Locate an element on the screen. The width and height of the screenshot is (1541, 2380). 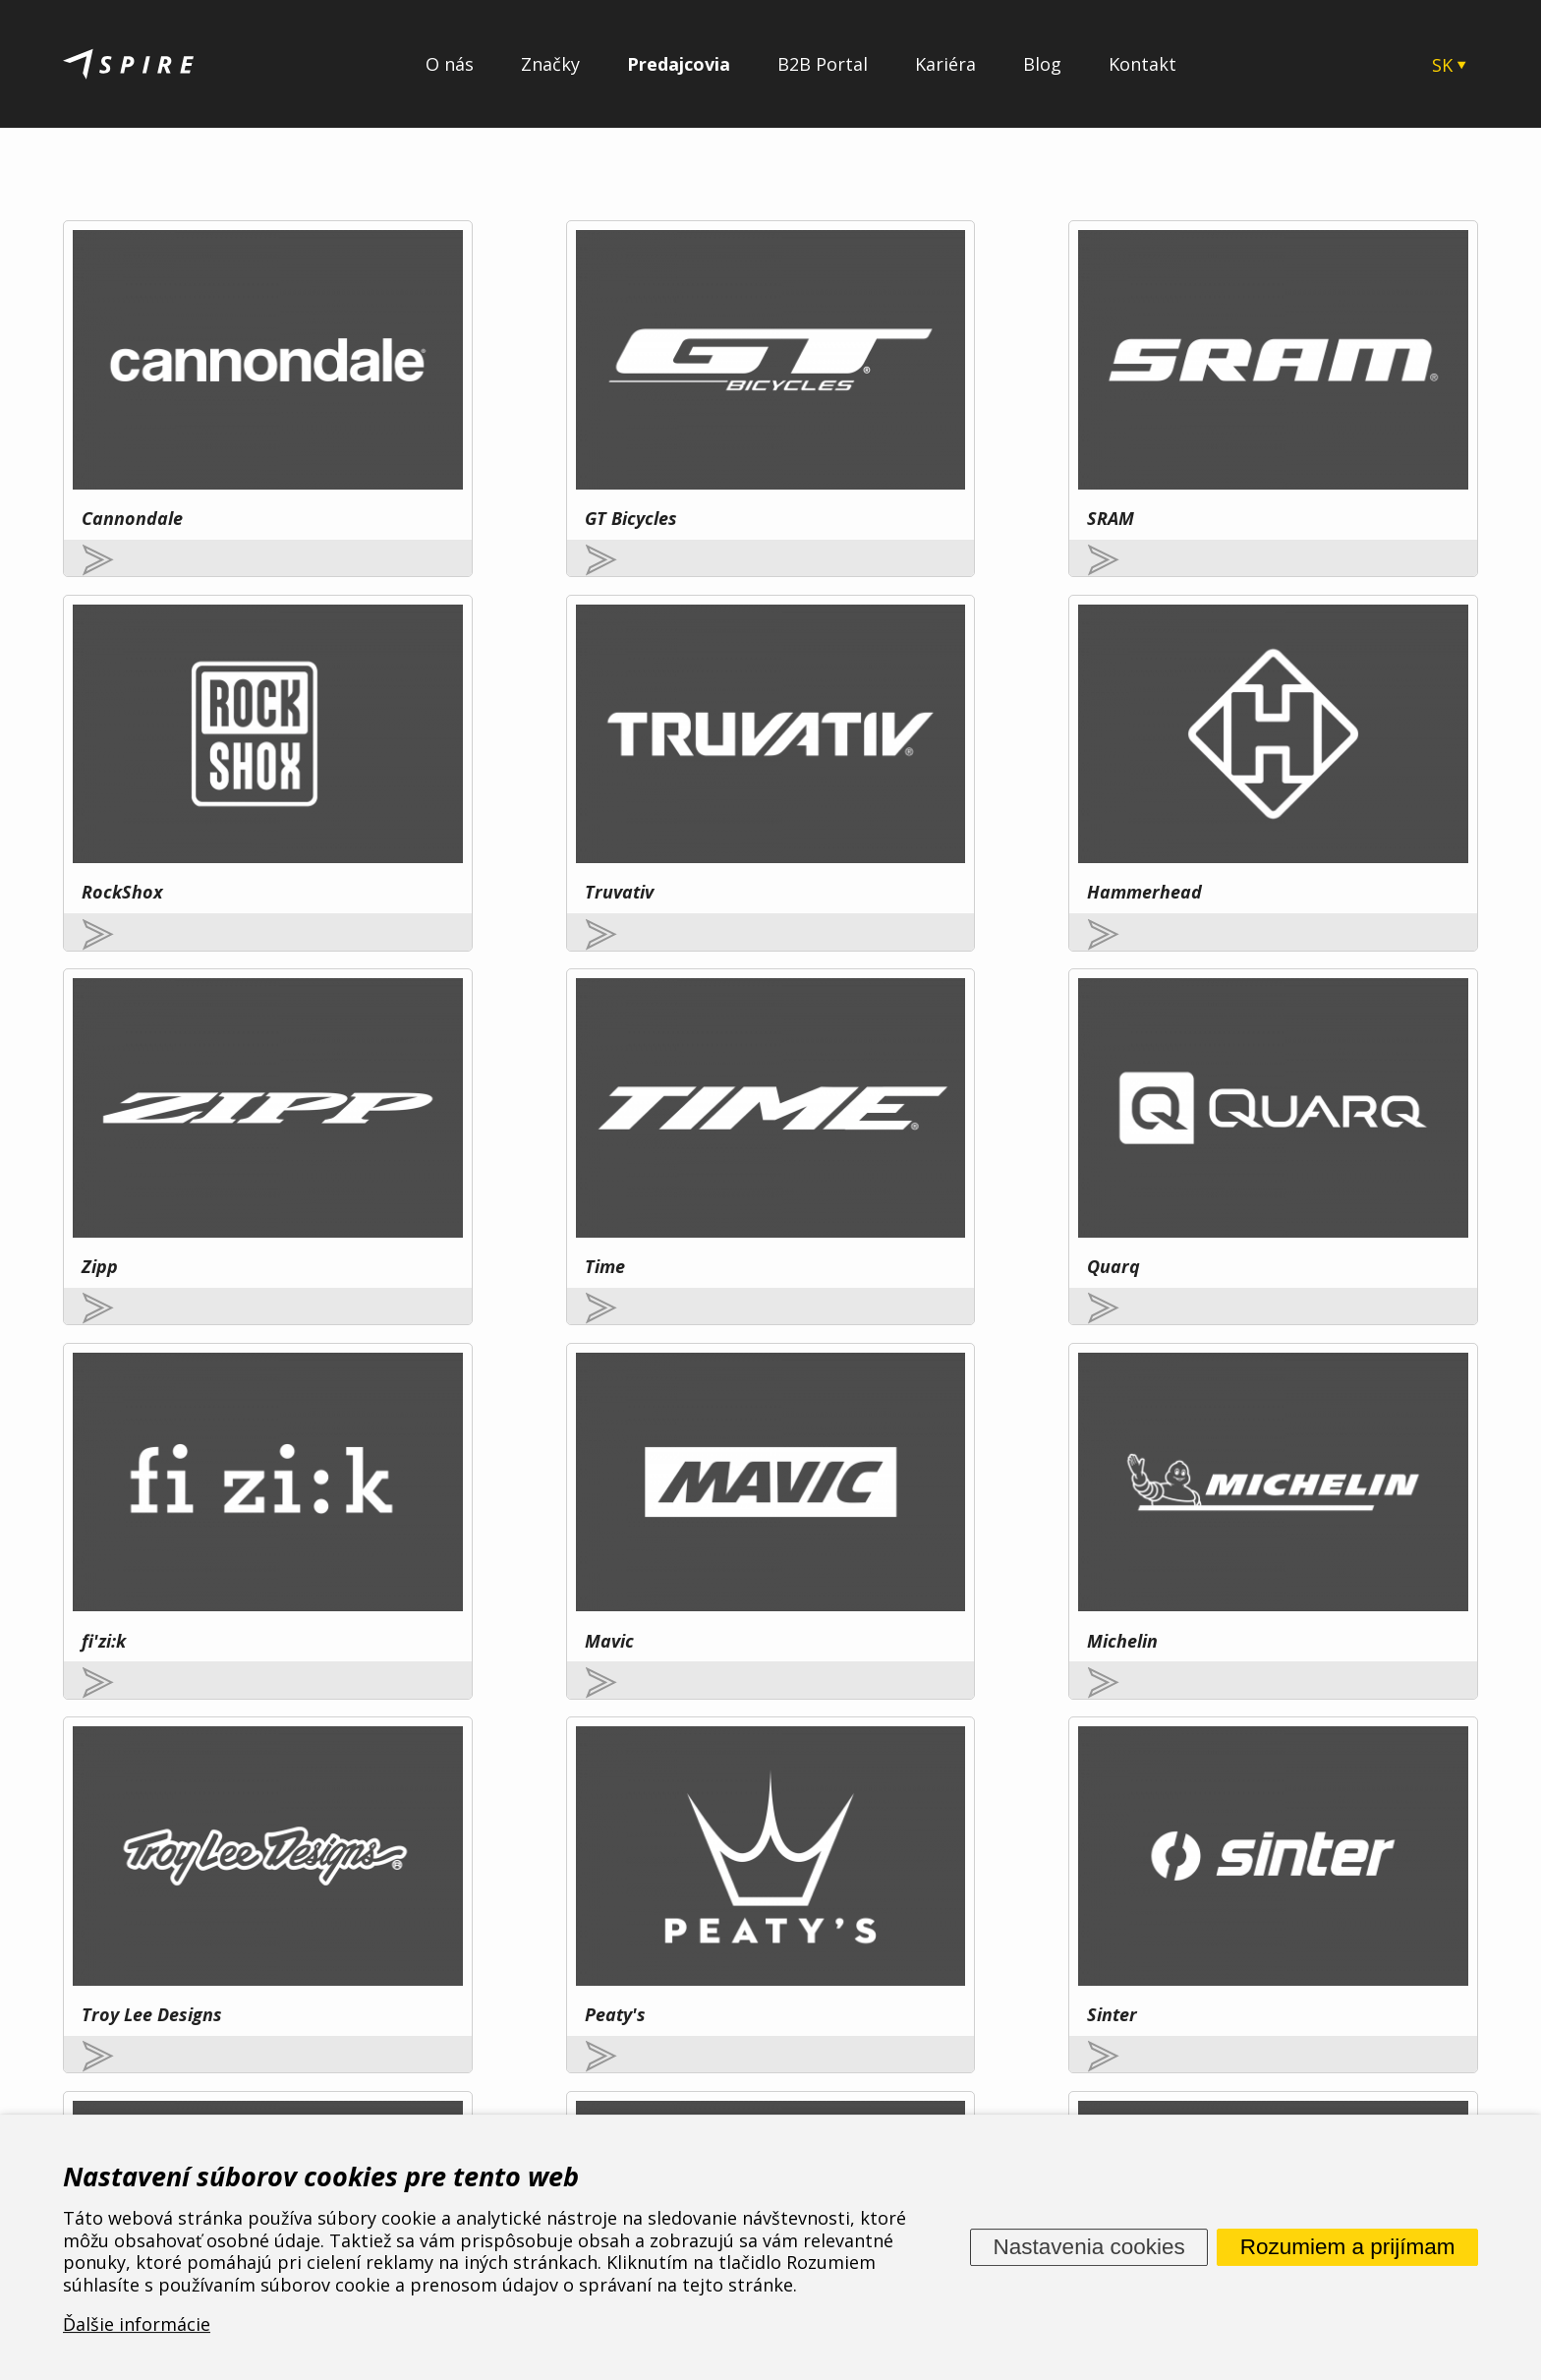
Ďalšie informácie is located at coordinates (136, 2325).